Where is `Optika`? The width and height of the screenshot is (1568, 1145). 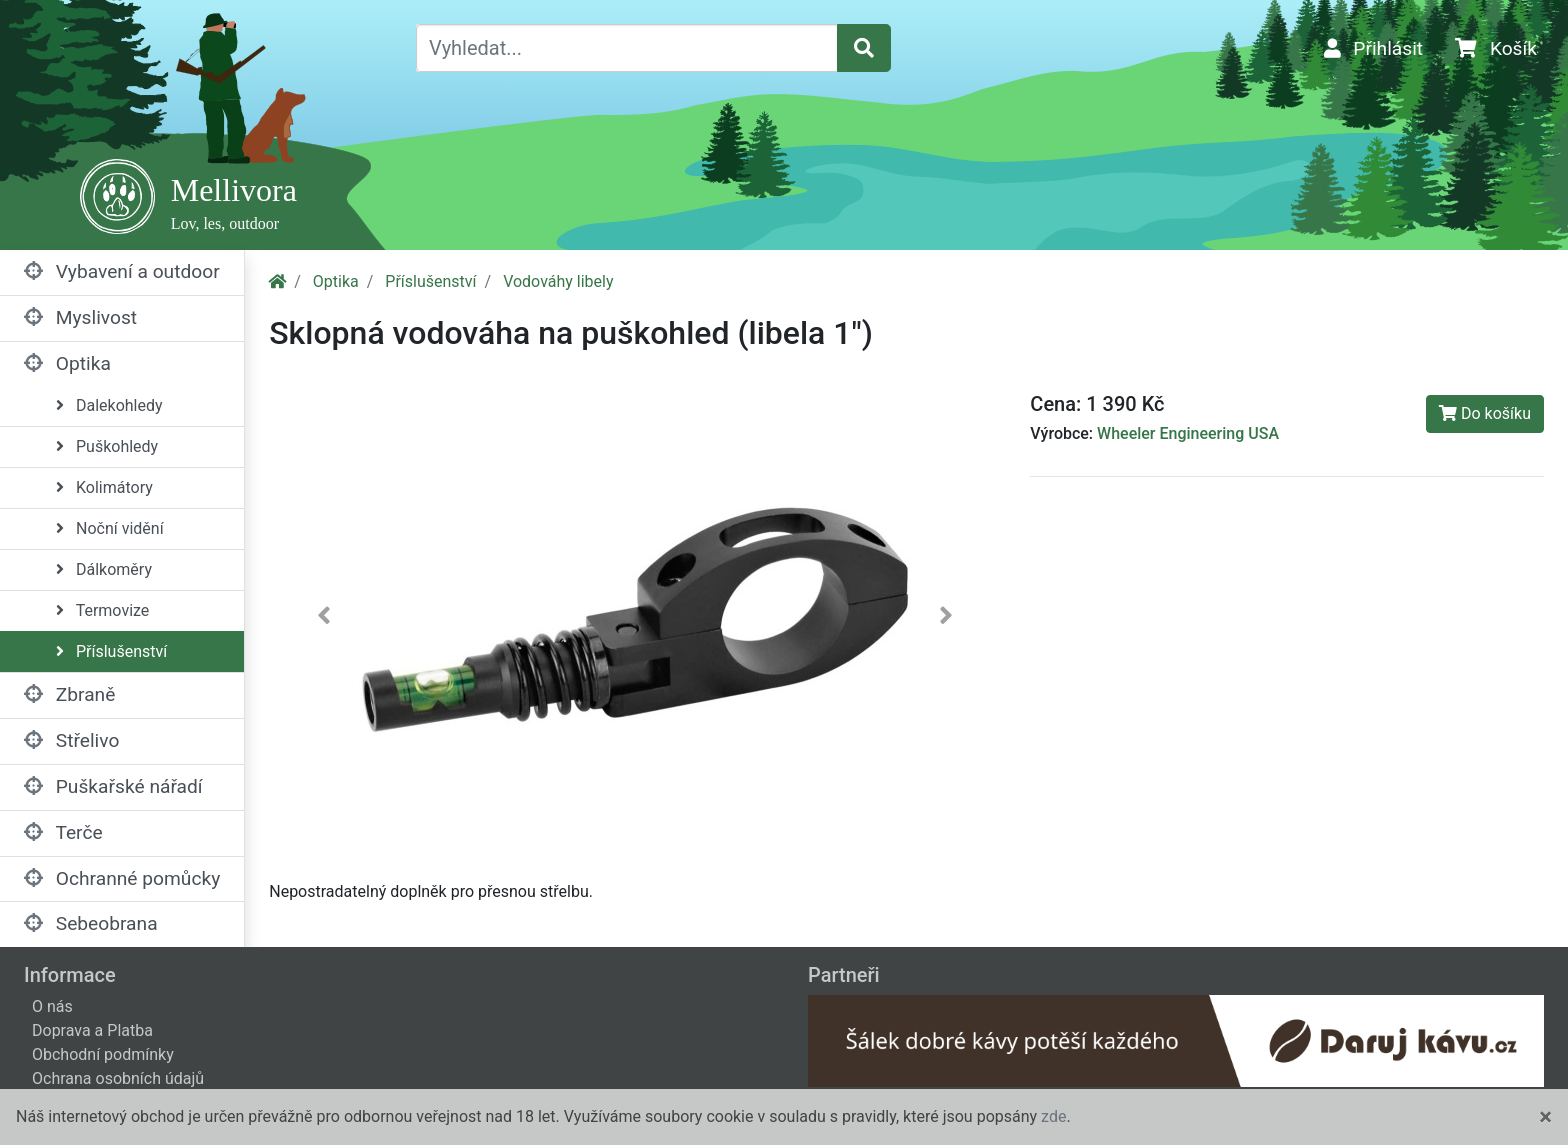
Optika is located at coordinates (67, 363).